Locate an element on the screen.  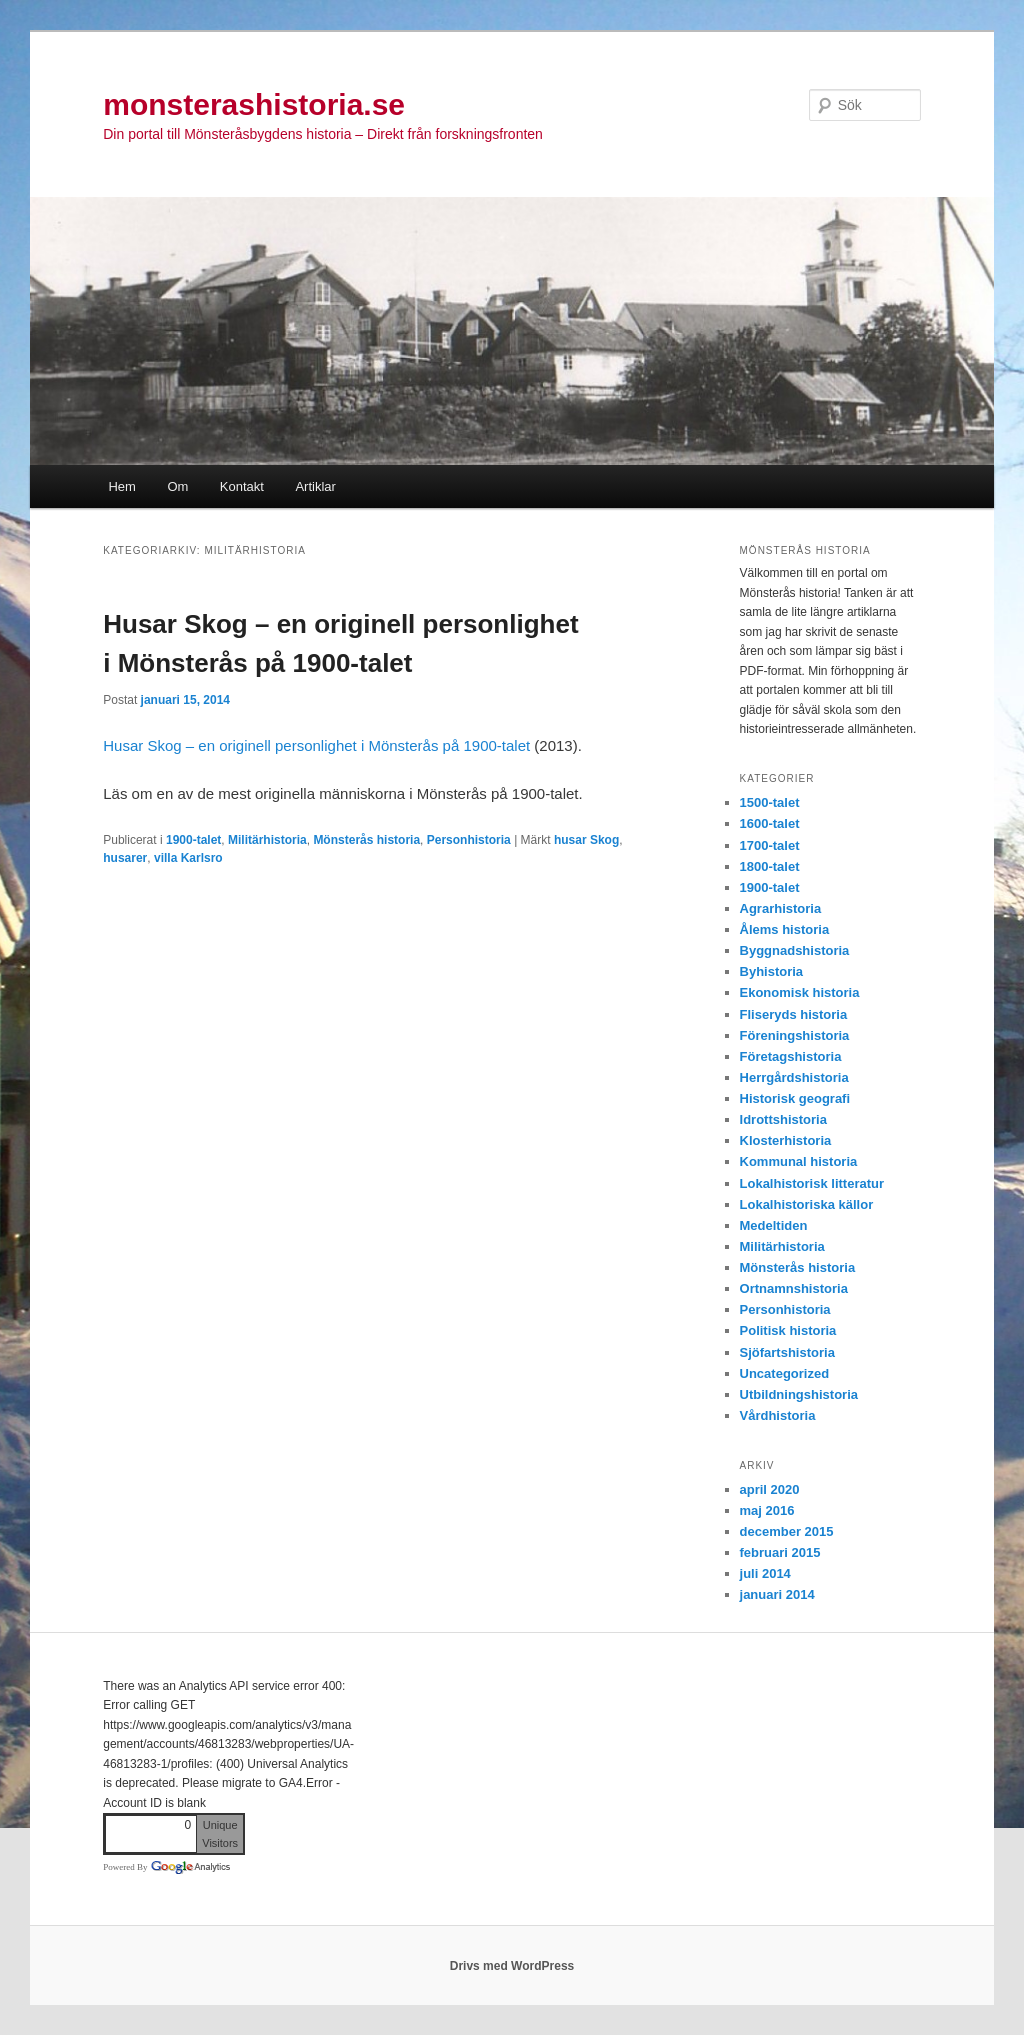
Om is located at coordinates (177, 486).